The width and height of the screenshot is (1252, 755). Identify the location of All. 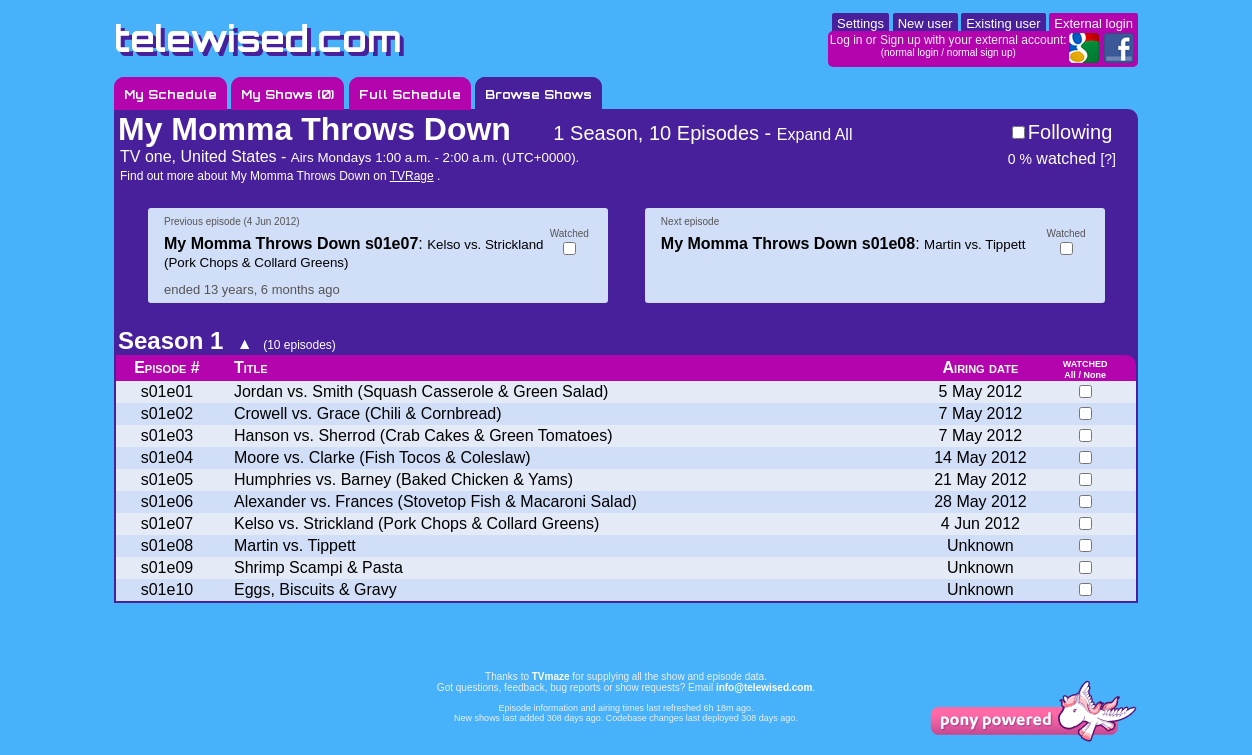
(1070, 375).